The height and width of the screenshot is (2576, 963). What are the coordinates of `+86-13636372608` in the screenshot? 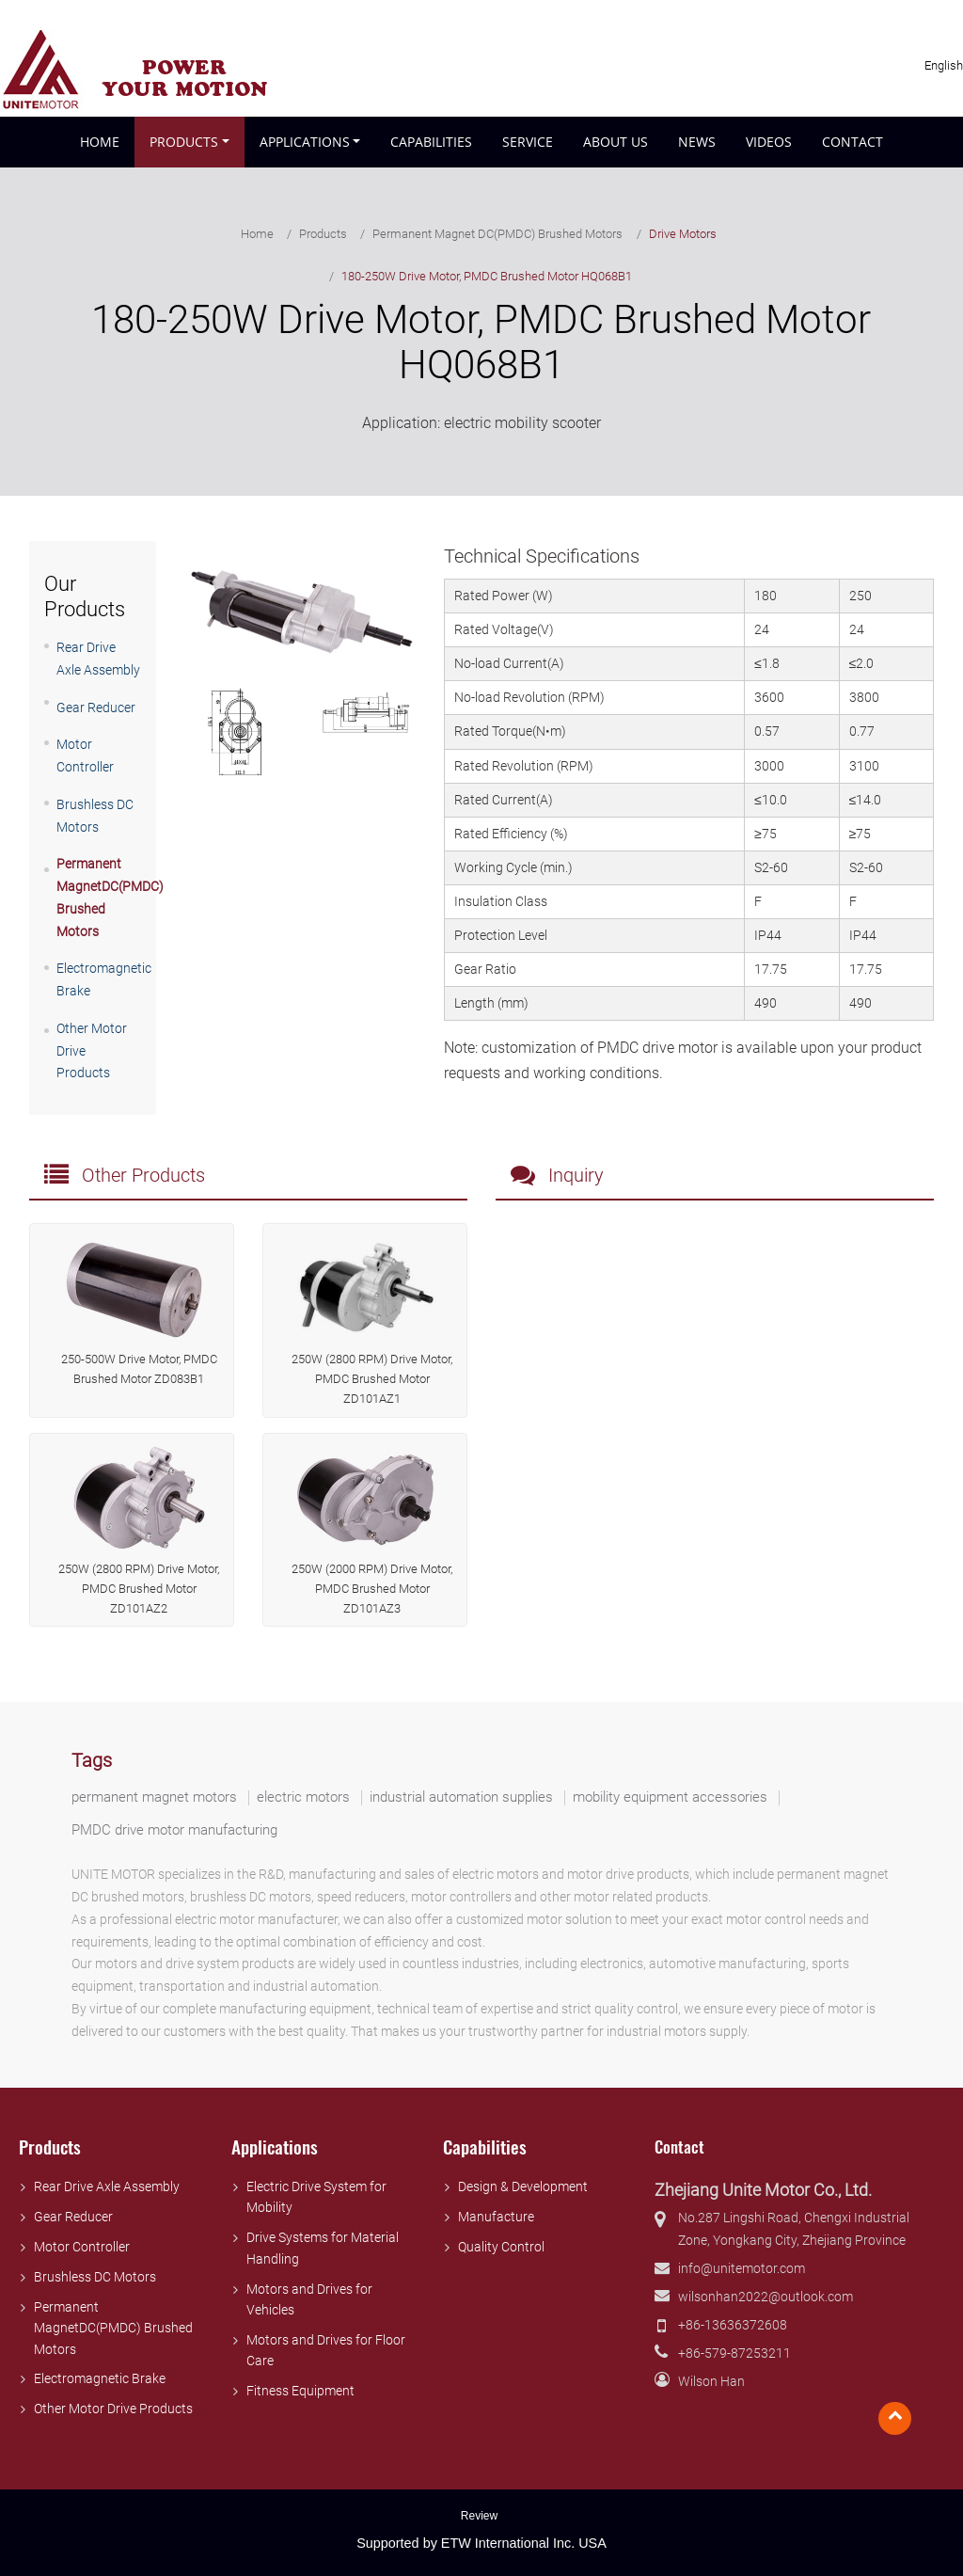 It's located at (732, 2325).